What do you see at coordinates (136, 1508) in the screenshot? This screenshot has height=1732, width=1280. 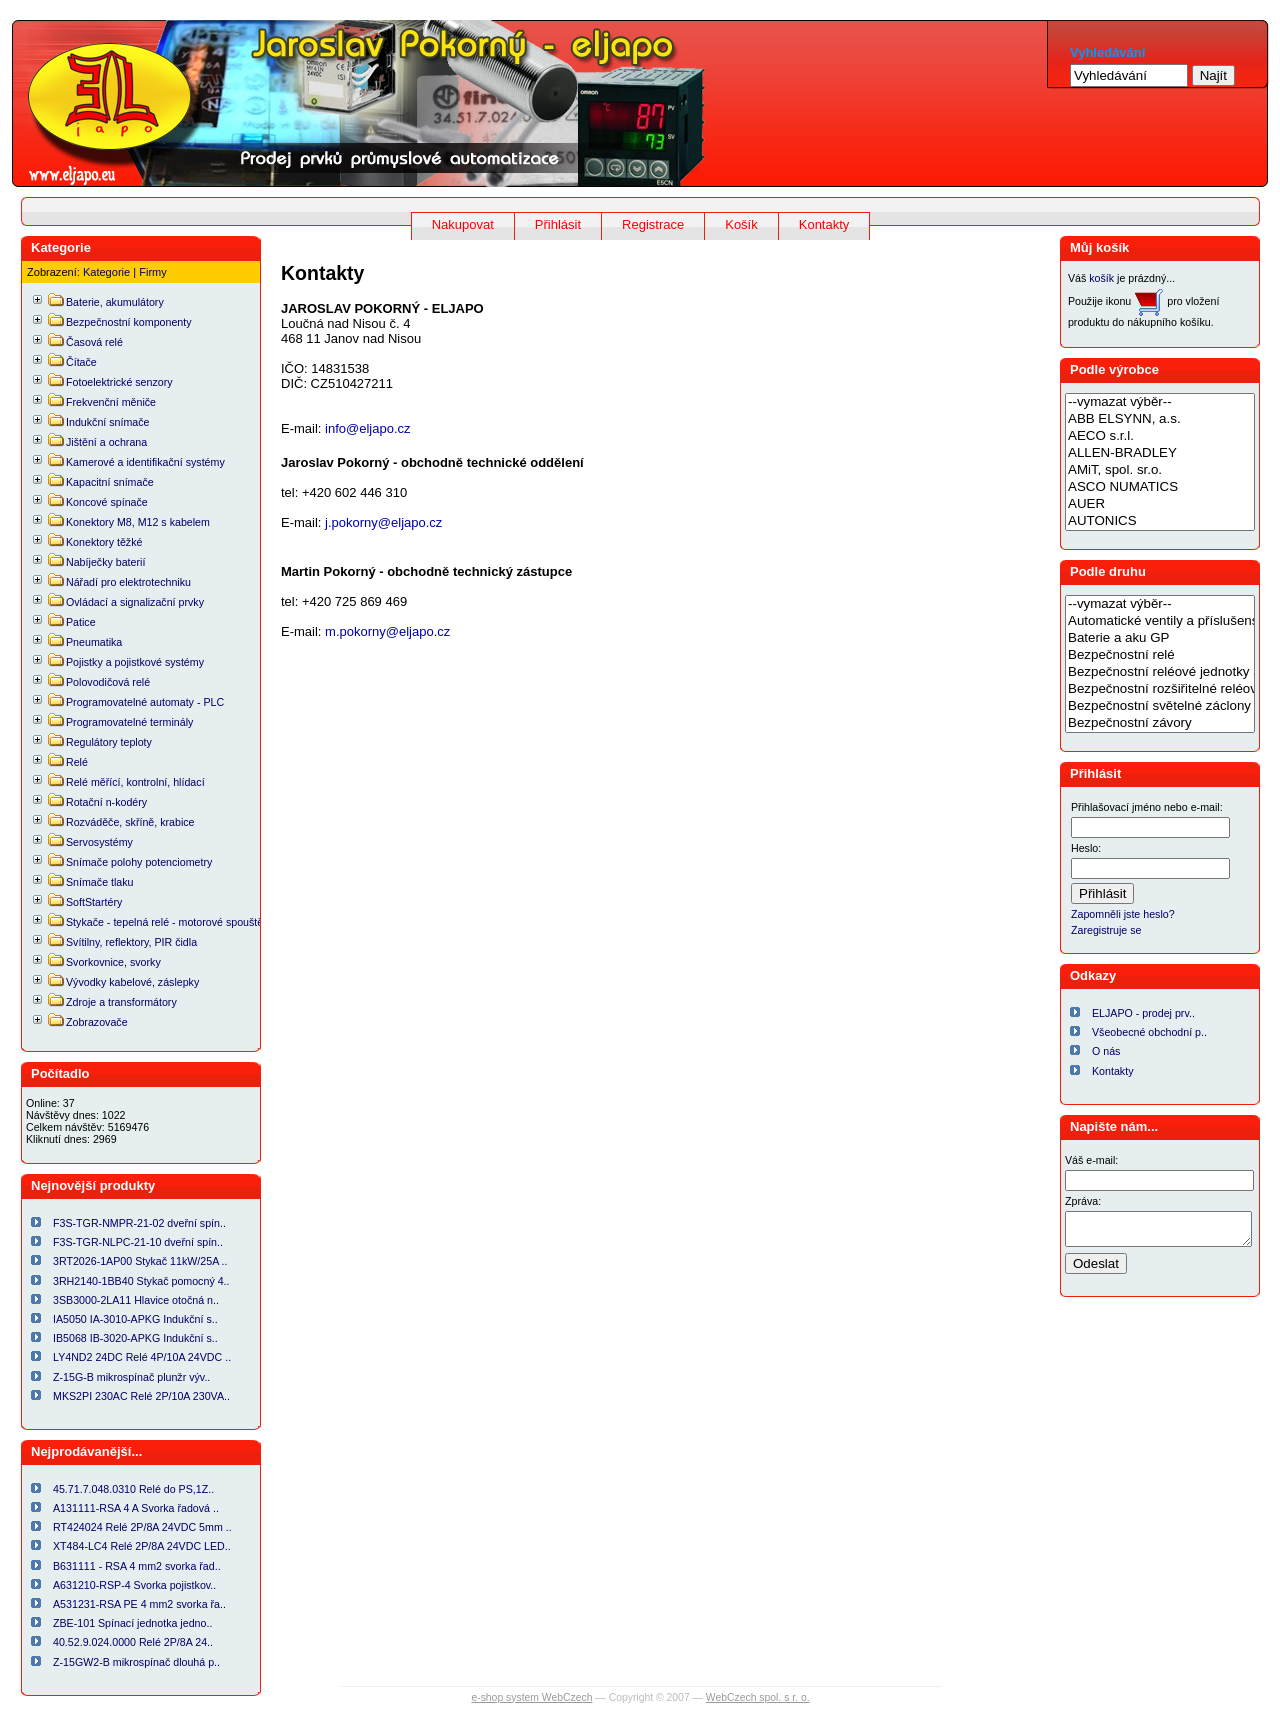 I see `A131111-RSA 4 A Svorka řadová ..` at bounding box center [136, 1508].